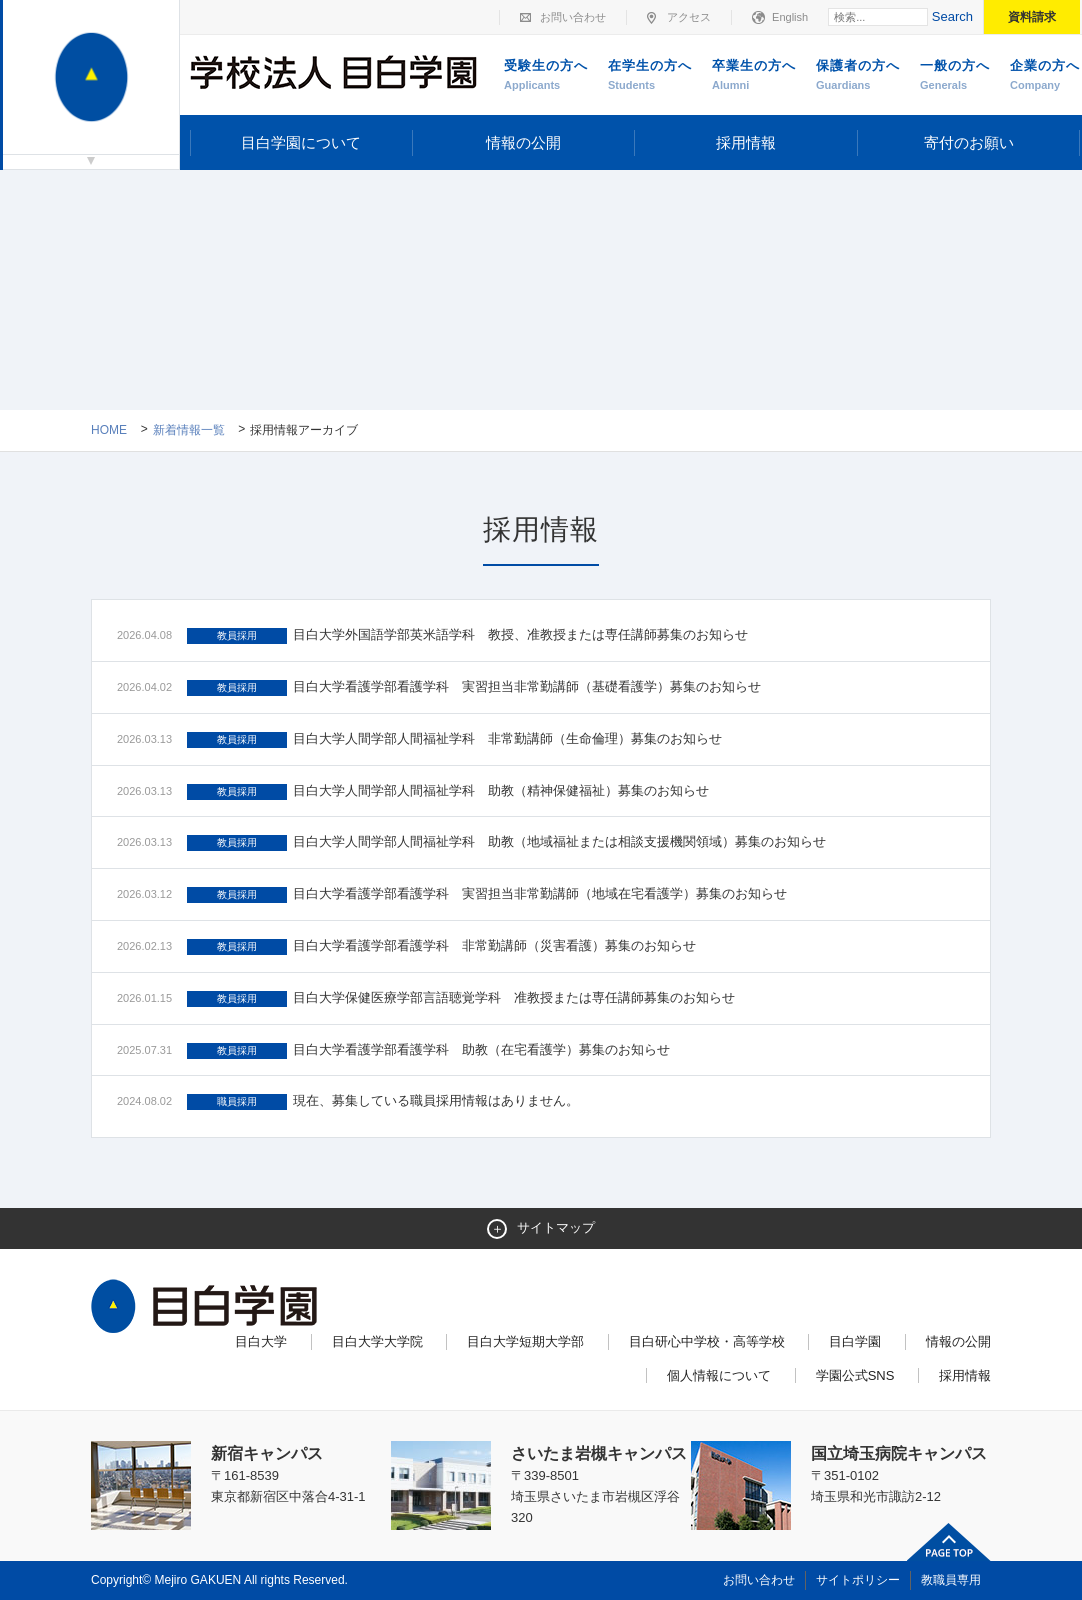 The image size is (1082, 1600). I want to click on 目白学園について, so click(301, 142).